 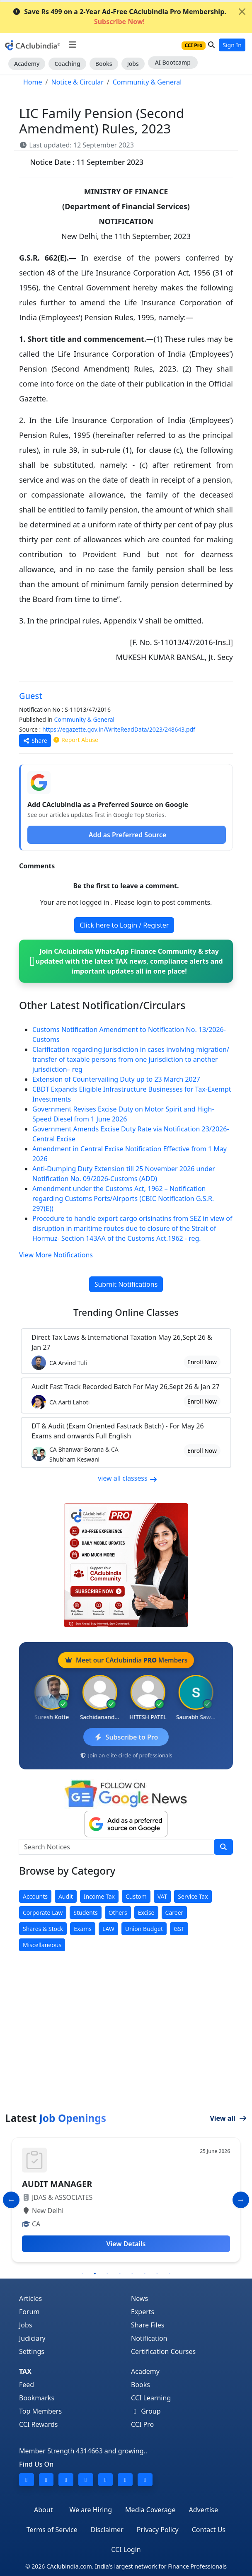 What do you see at coordinates (107, 2529) in the screenshot?
I see `Disclaimer` at bounding box center [107, 2529].